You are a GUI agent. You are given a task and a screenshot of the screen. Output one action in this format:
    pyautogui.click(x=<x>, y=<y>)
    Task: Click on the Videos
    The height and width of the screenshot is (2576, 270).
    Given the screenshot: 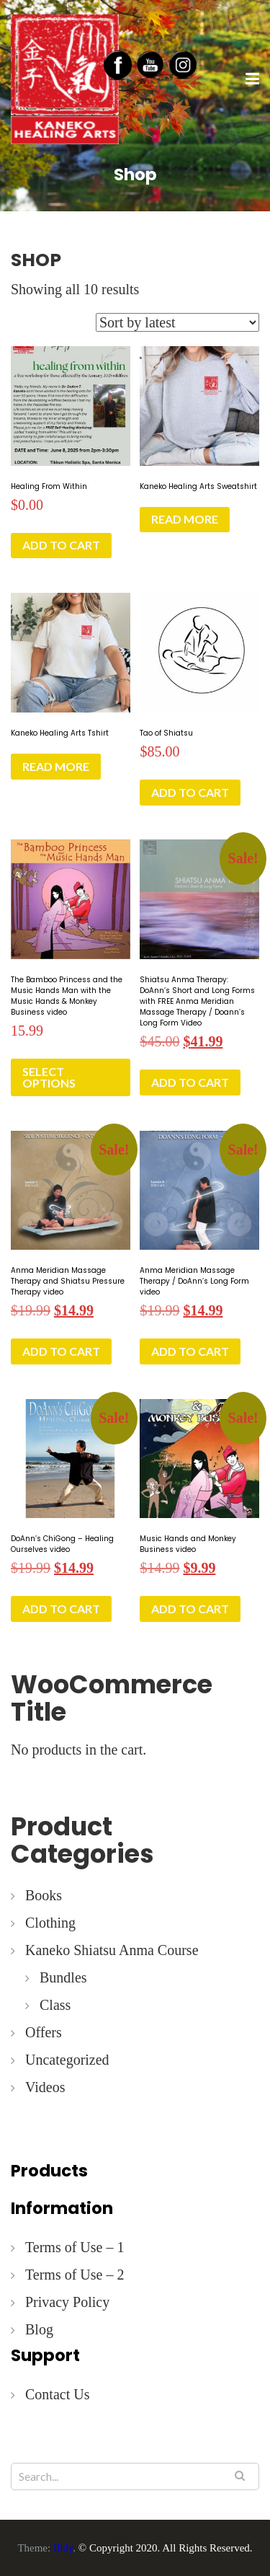 What is the action you would take?
    pyautogui.click(x=45, y=2087)
    